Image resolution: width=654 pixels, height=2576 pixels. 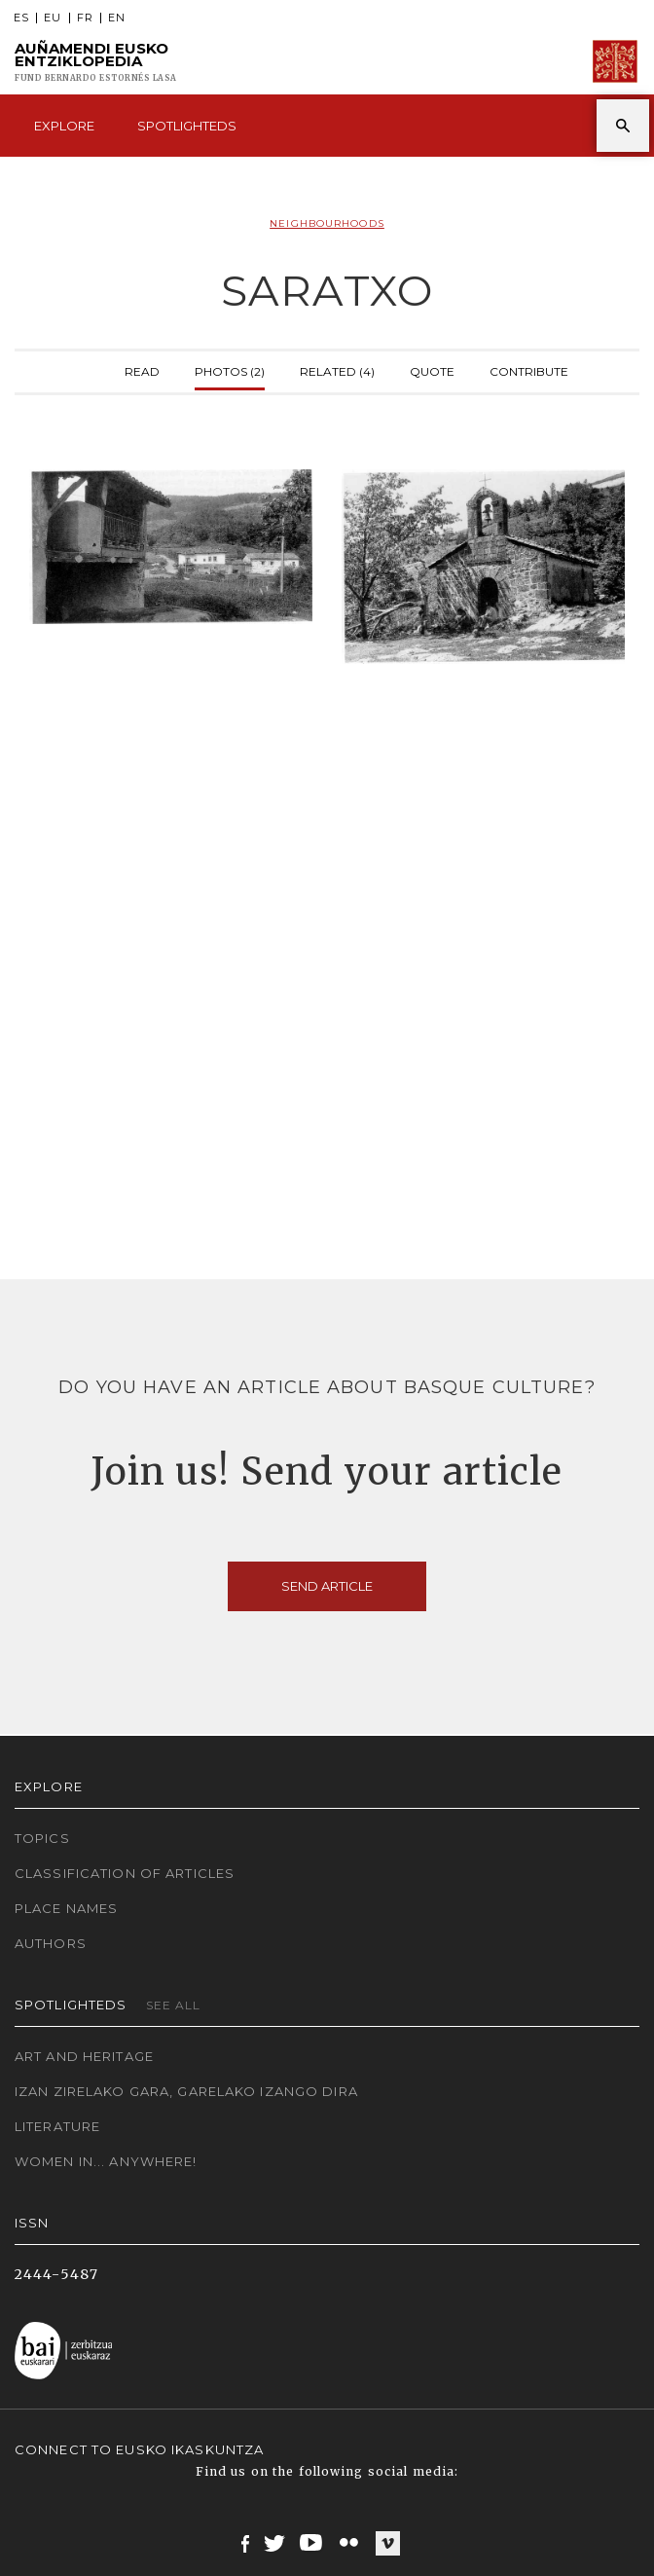 What do you see at coordinates (125, 1873) in the screenshot?
I see `Classification of articles` at bounding box center [125, 1873].